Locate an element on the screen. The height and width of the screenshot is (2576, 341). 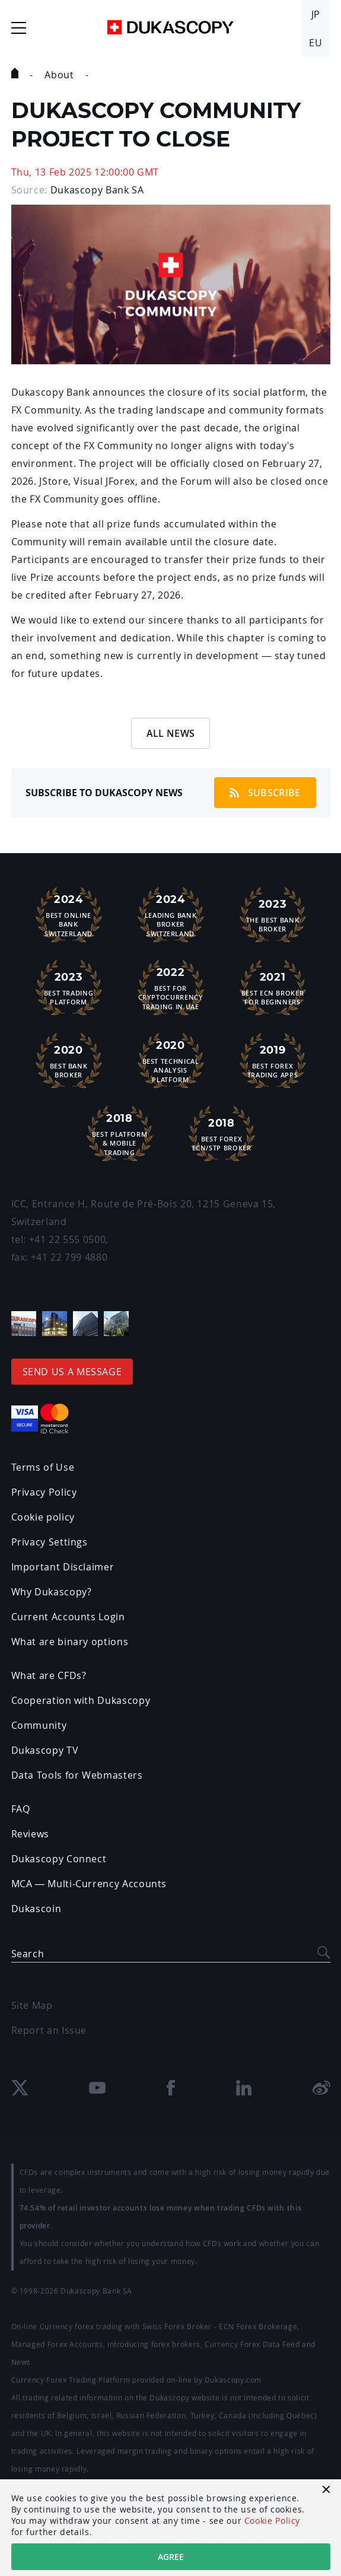
Cooperation with Dukascopy is located at coordinates (81, 1700).